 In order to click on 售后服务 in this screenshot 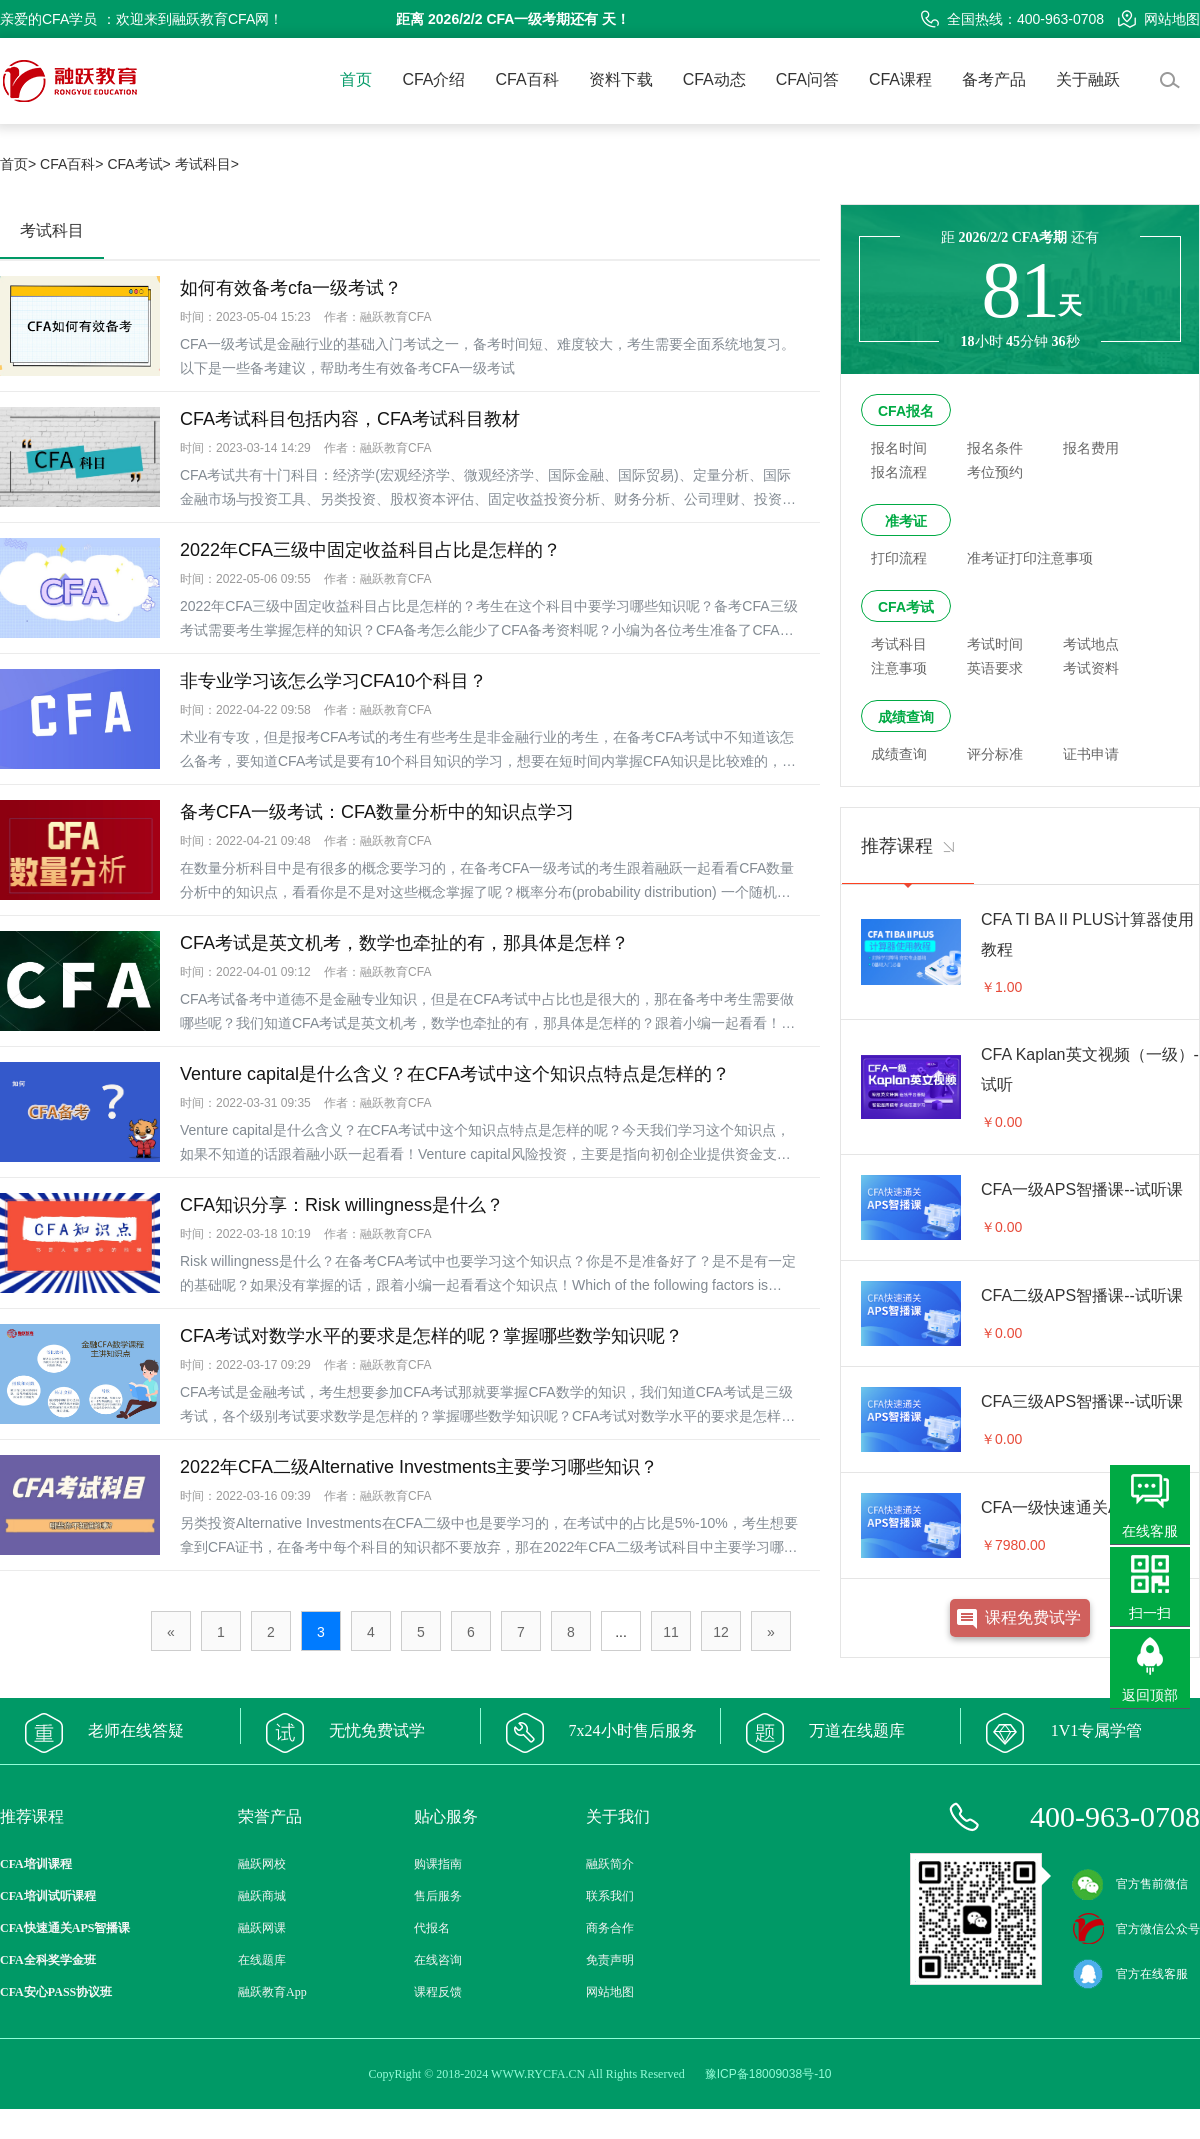, I will do `click(438, 1896)`.